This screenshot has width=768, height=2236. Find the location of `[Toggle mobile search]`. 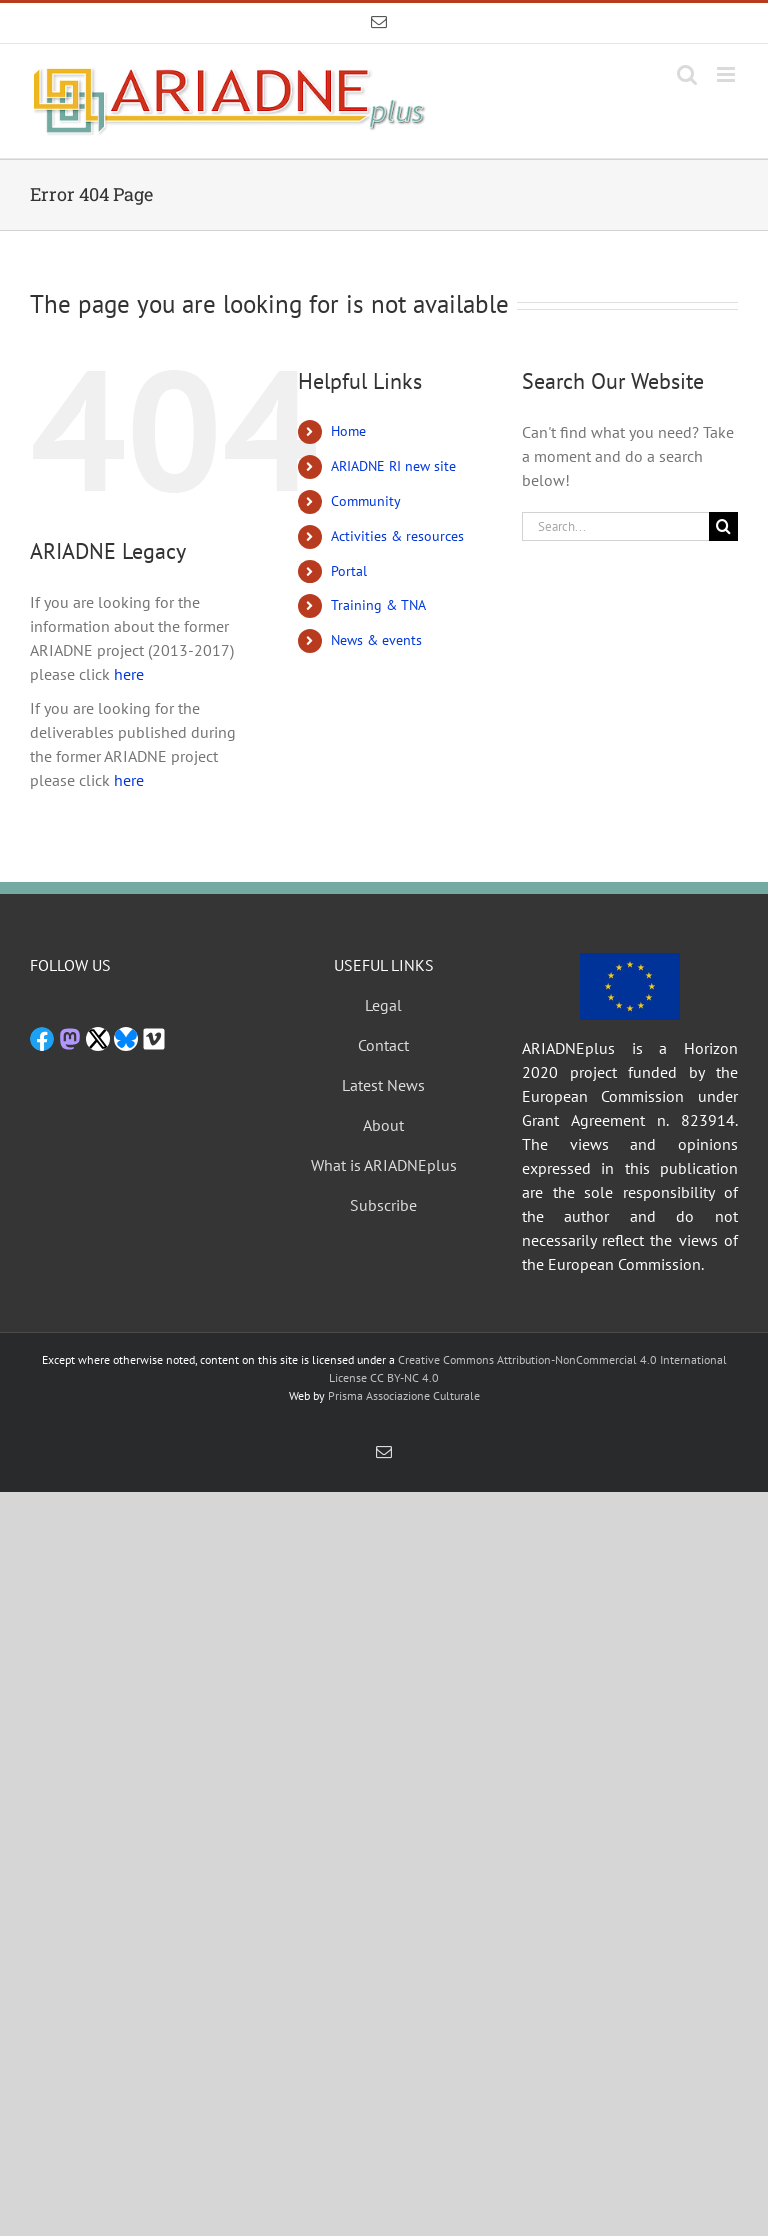

[Toggle mobile search] is located at coordinates (687, 74).